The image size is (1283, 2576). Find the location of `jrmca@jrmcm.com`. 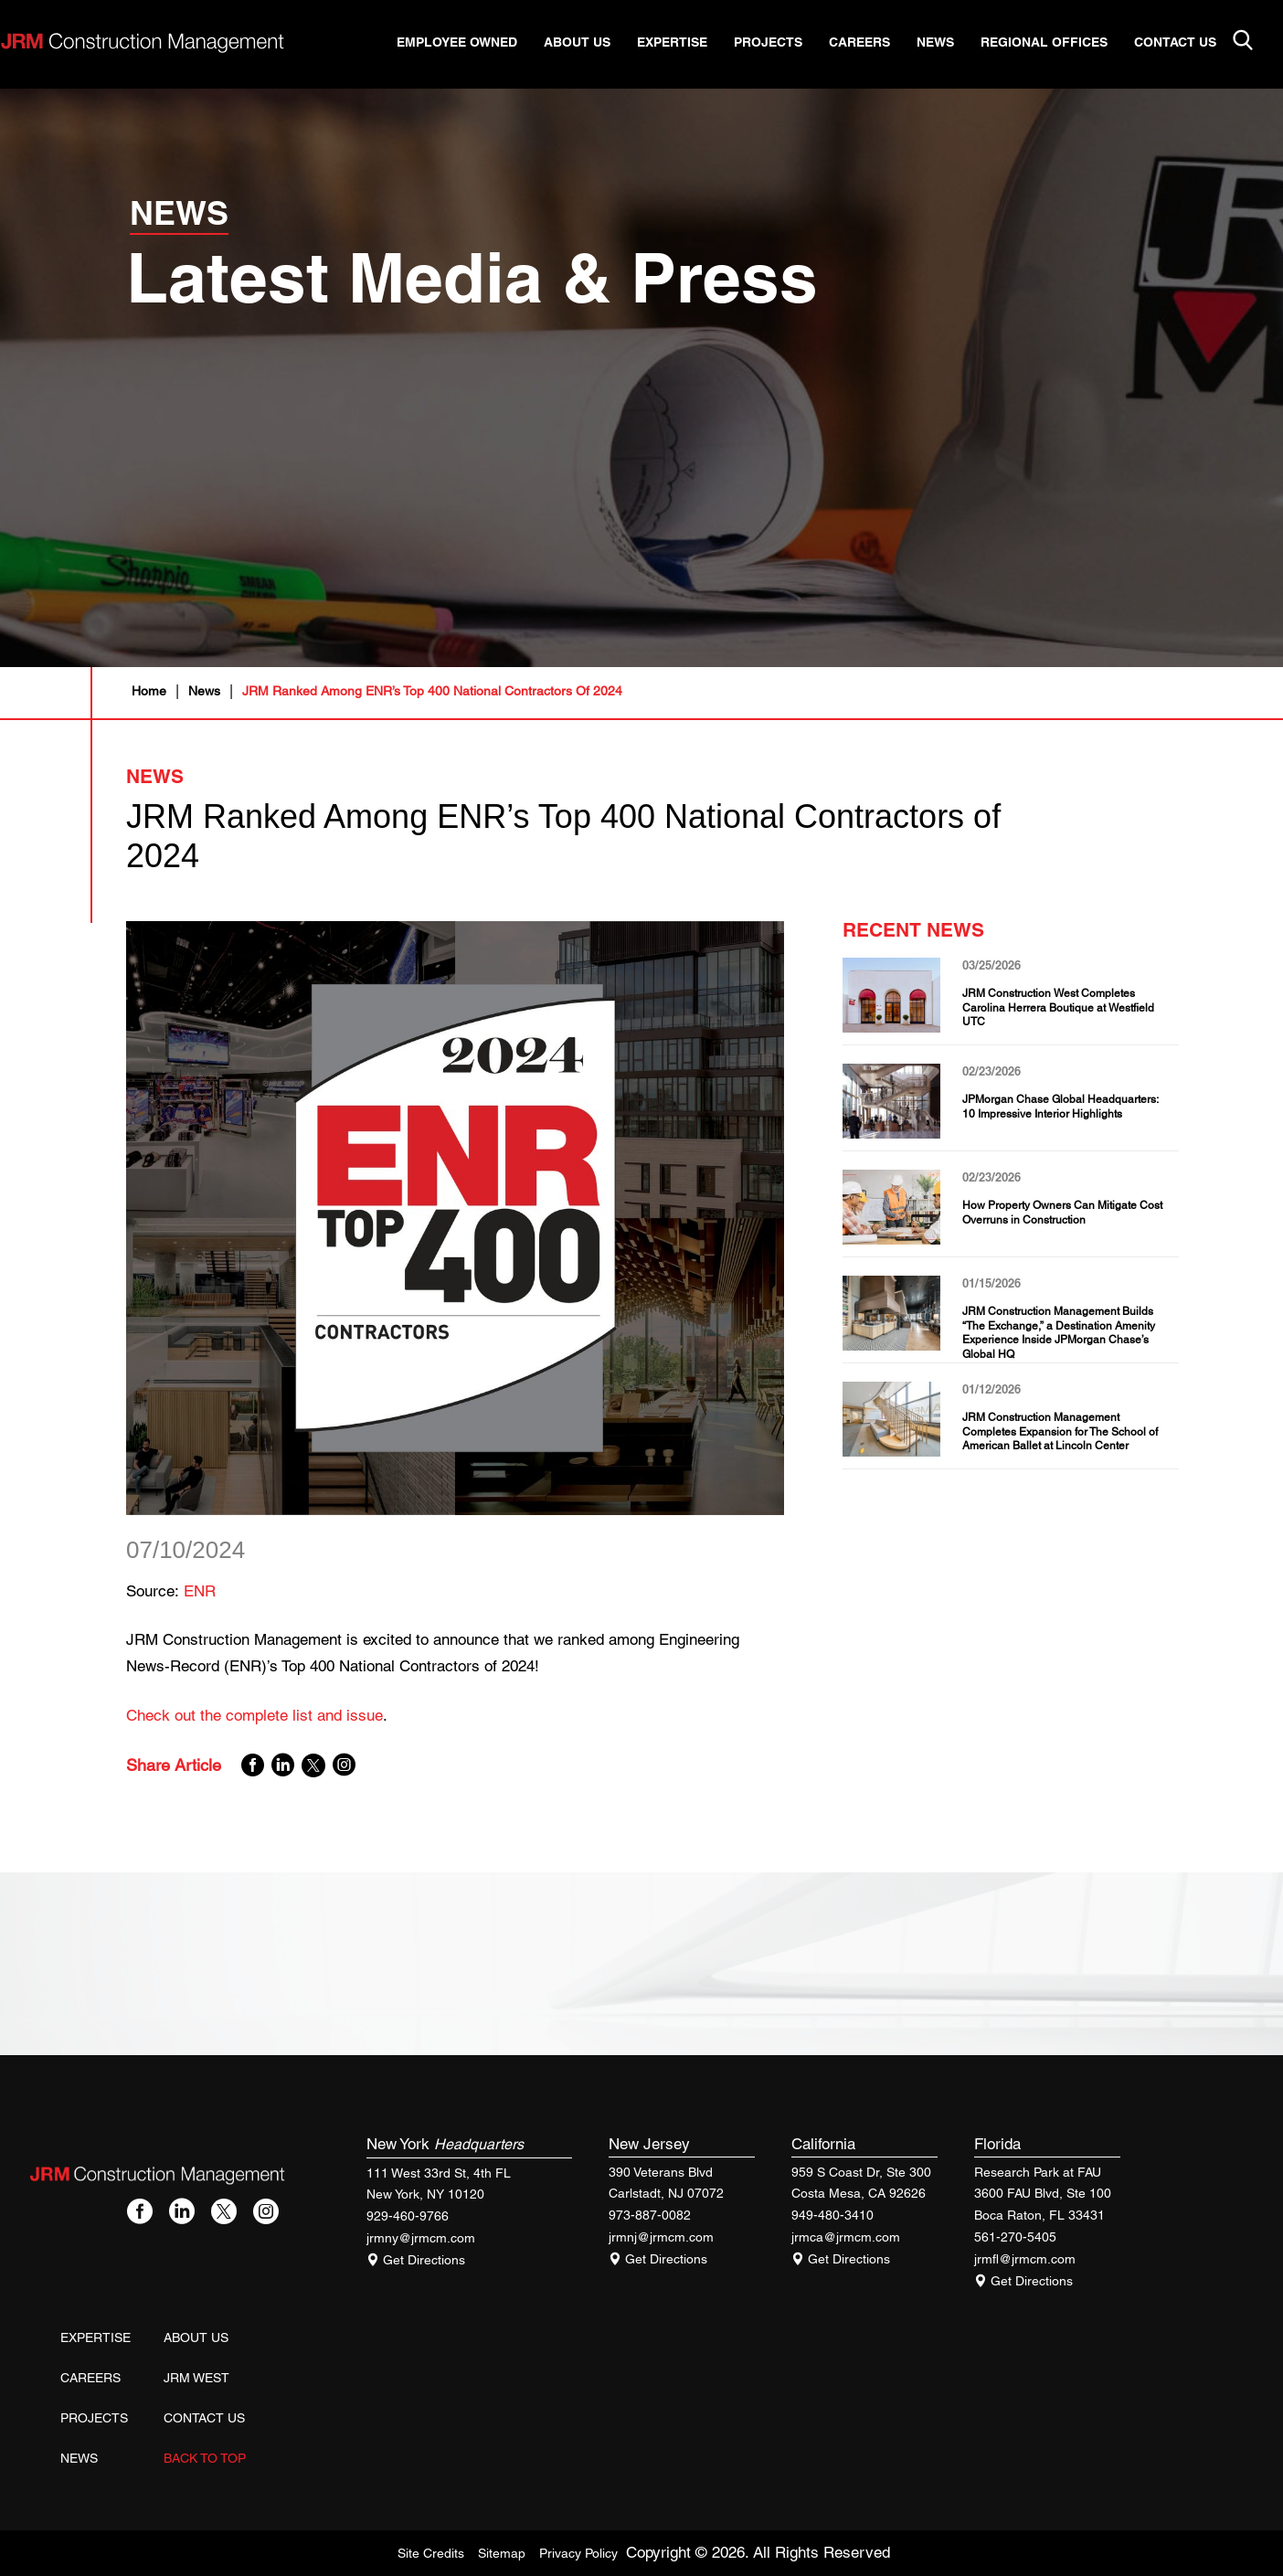

jrmca@jrmcm.com is located at coordinates (845, 2237).